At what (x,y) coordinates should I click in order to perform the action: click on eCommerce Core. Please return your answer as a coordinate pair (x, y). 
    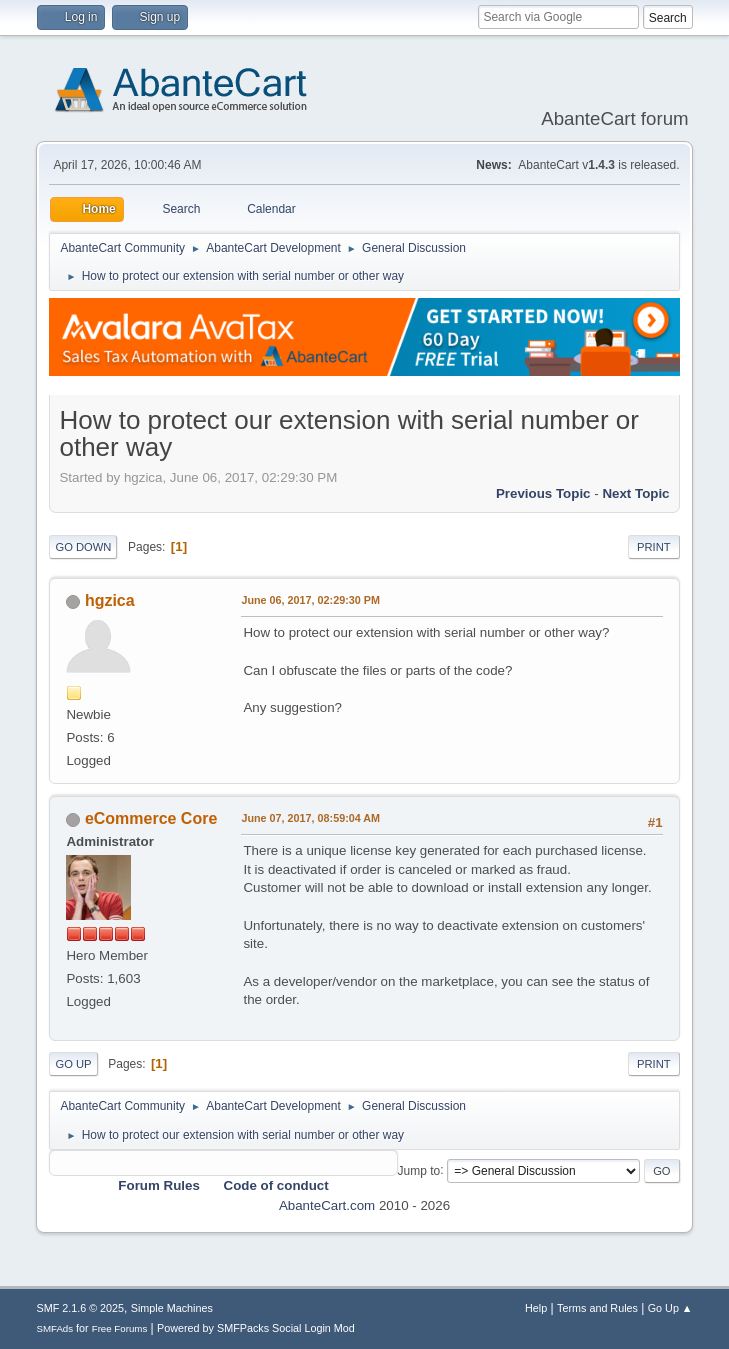
    Looking at the image, I should click on (151, 818).